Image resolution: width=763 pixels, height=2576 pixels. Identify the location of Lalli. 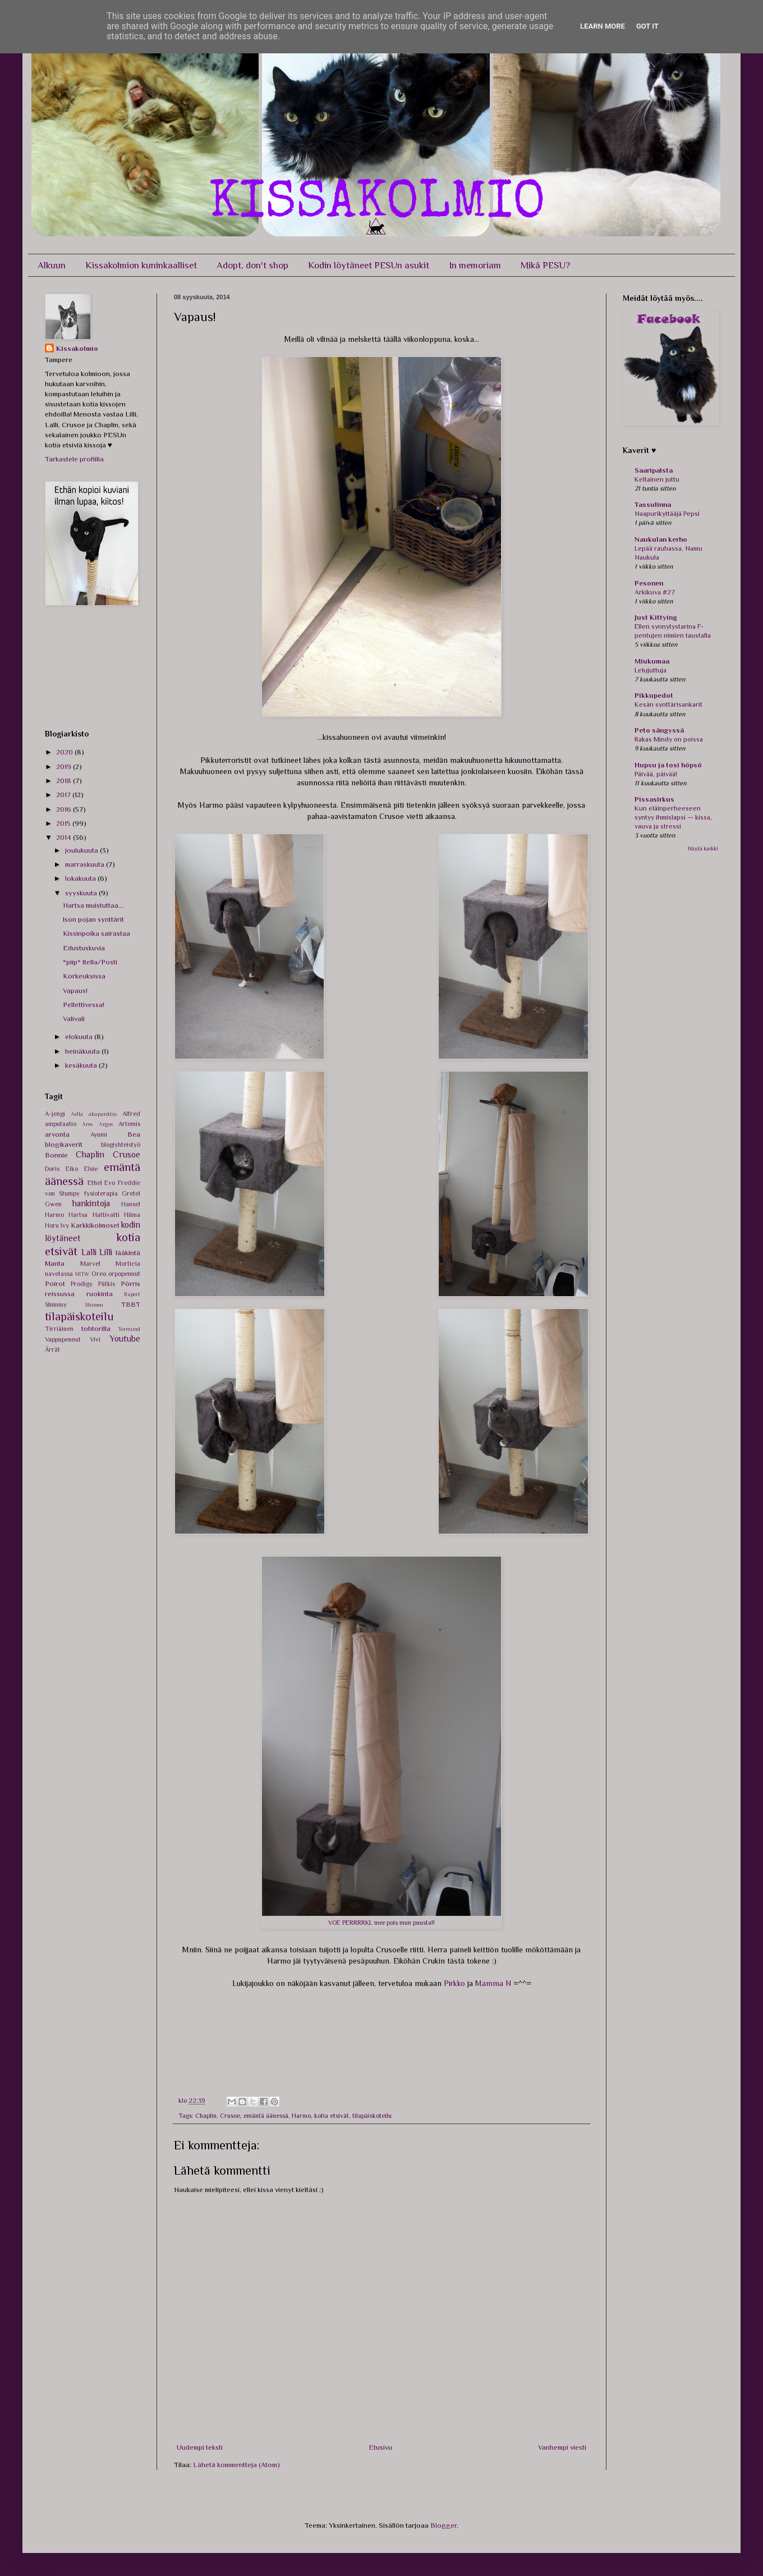
(88, 1252).